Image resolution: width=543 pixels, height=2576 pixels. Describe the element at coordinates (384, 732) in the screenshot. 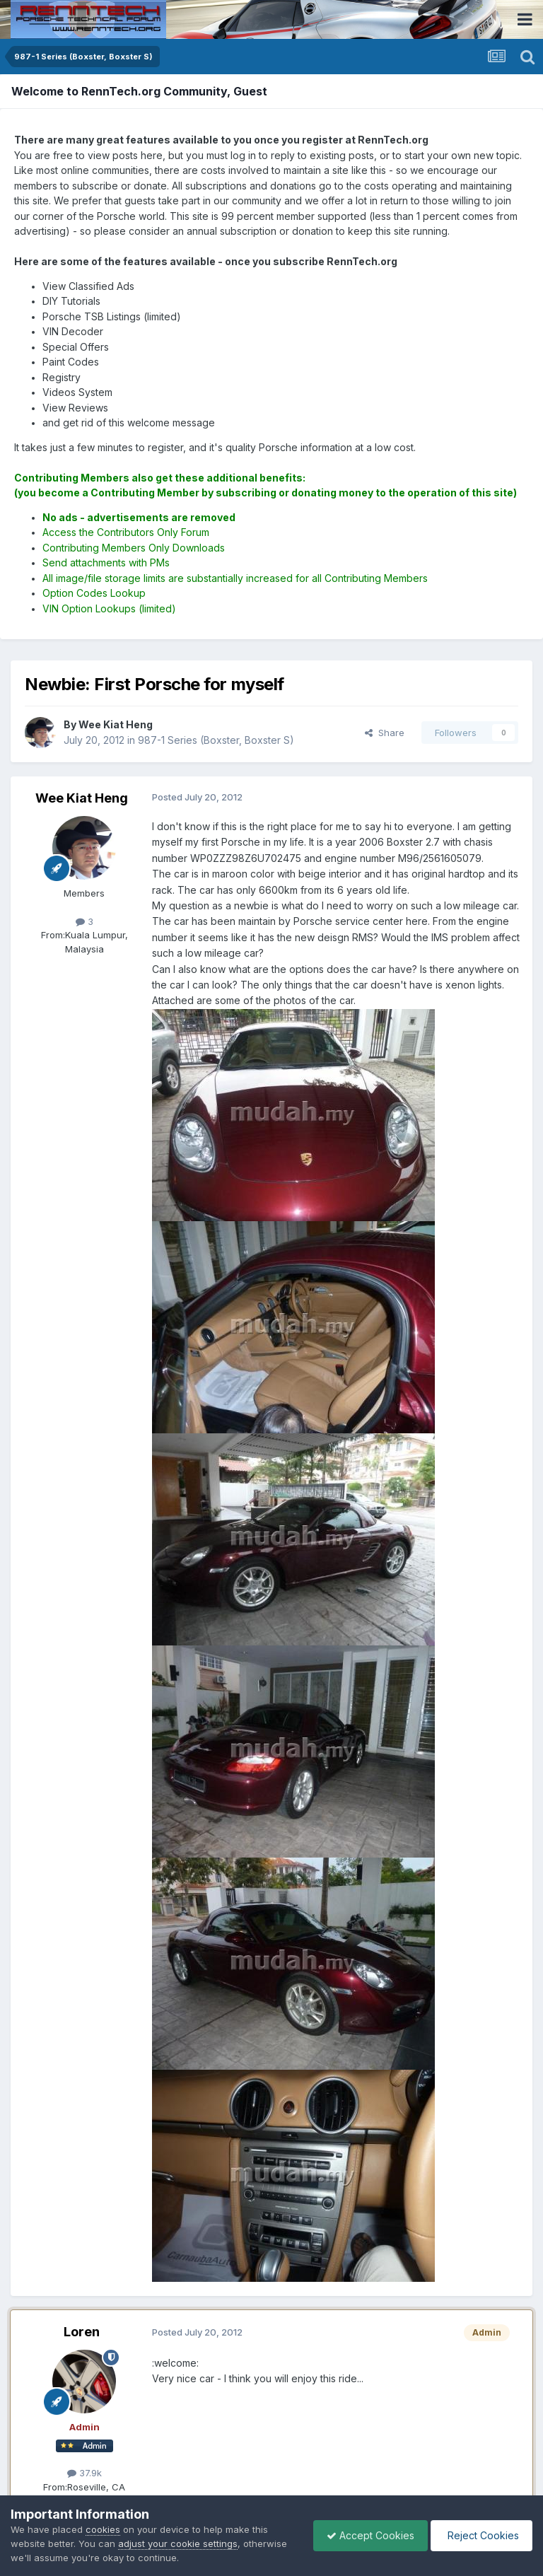

I see `Share` at that location.